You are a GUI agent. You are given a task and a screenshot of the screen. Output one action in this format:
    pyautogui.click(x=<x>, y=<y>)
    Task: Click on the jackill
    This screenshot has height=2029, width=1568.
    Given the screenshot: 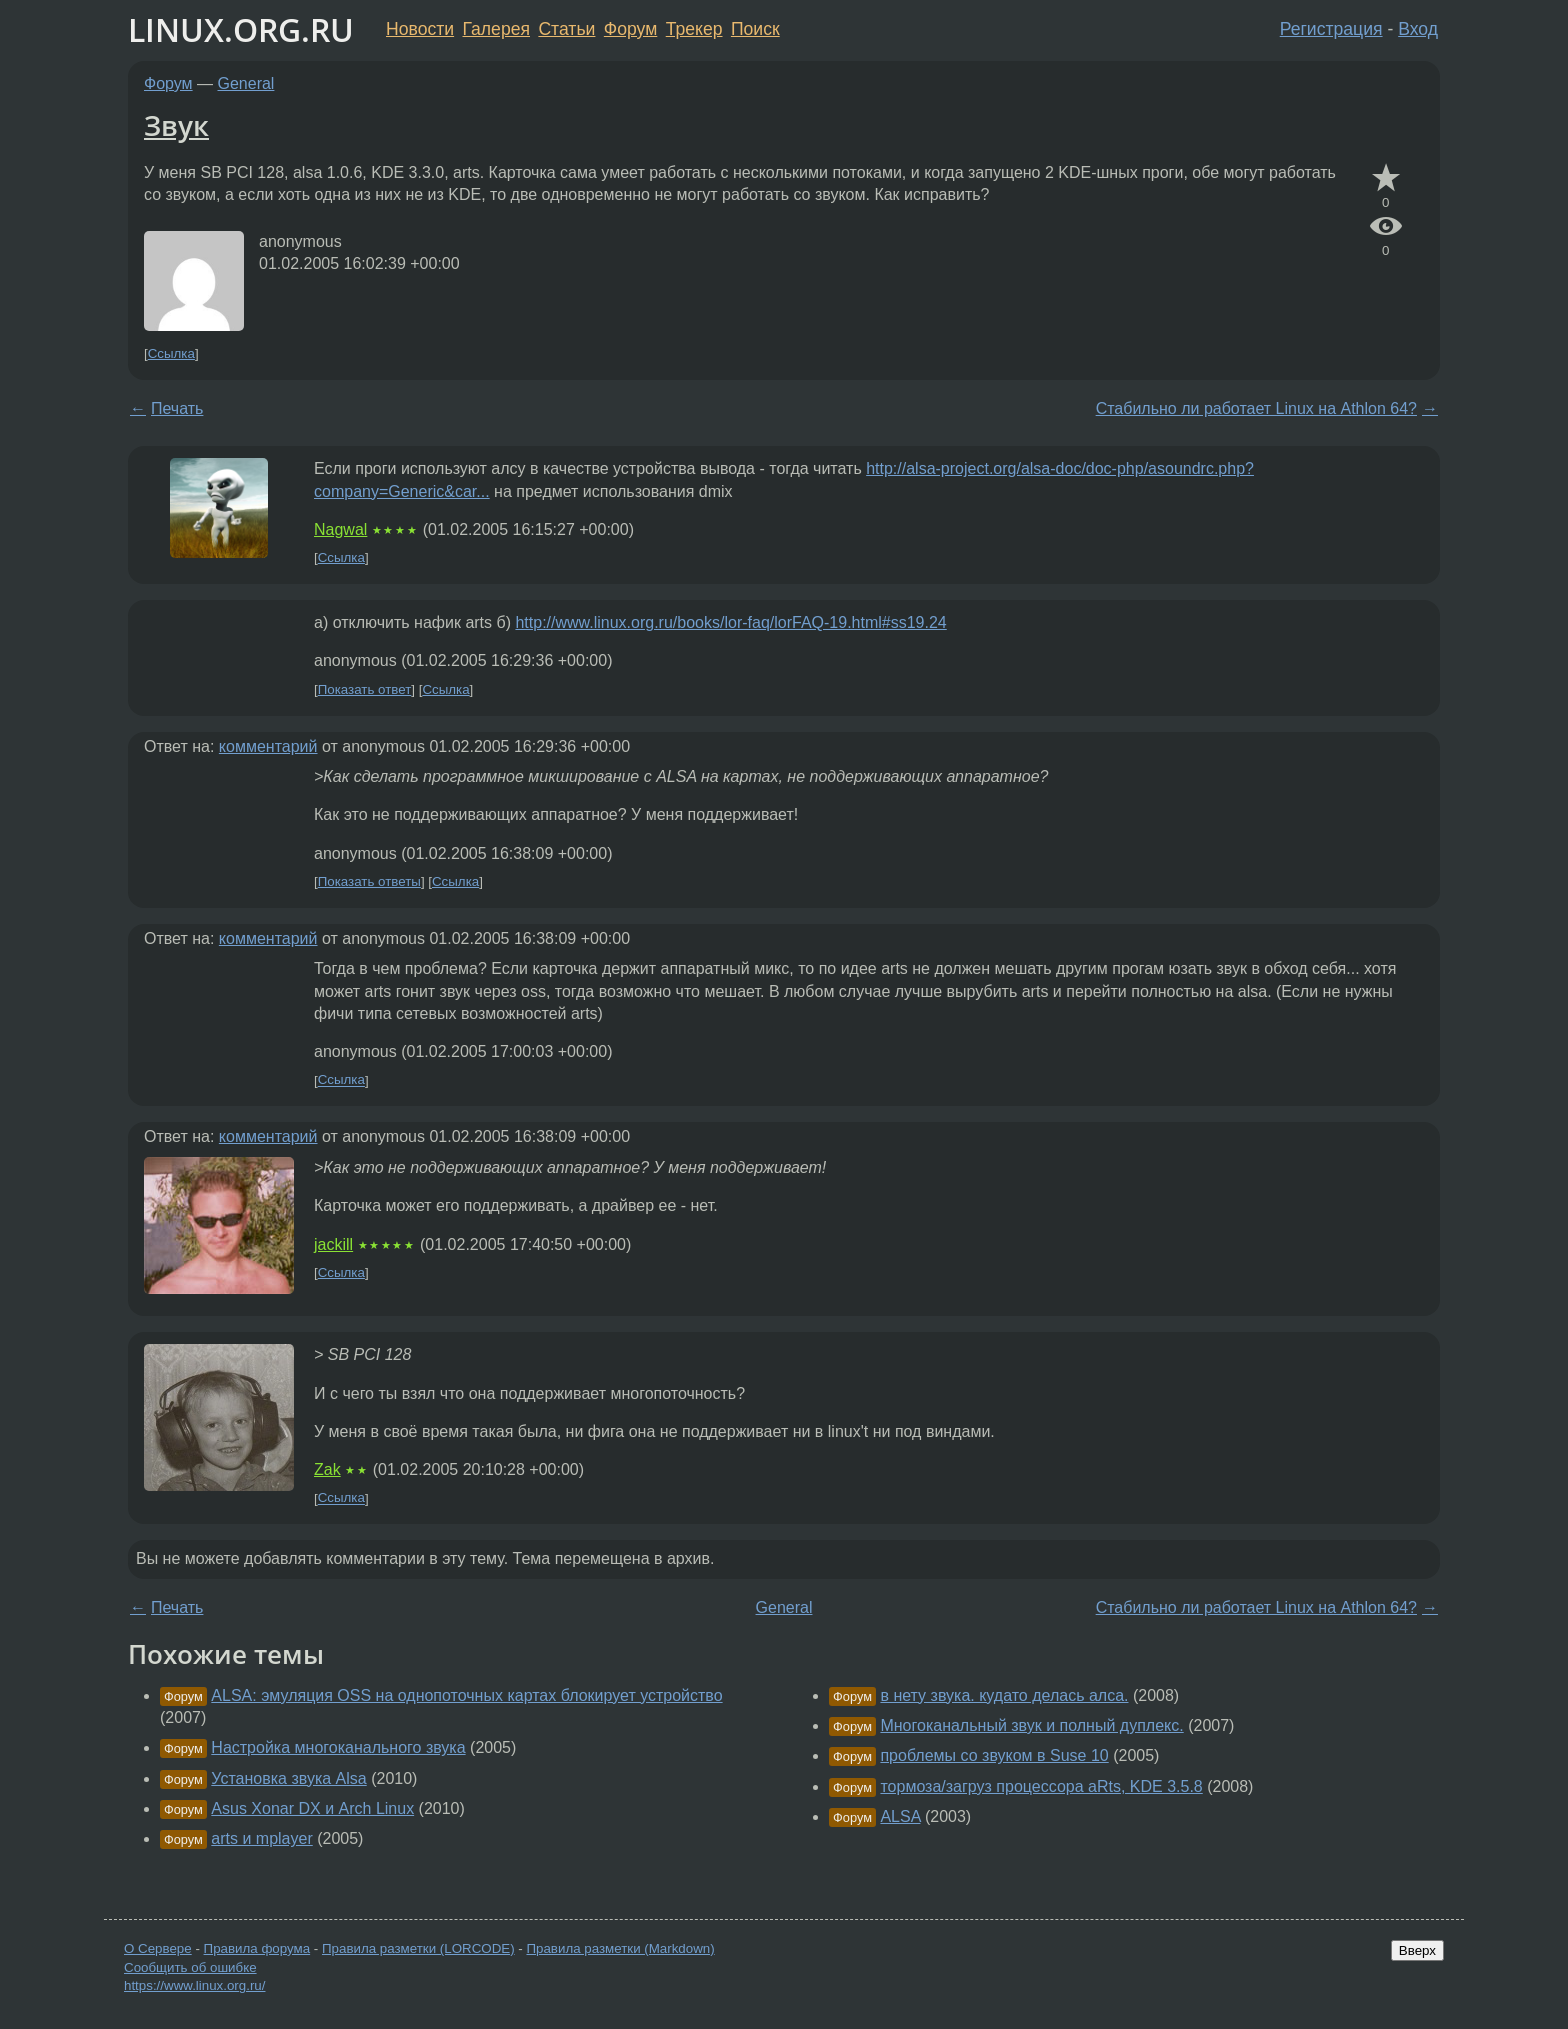 What is the action you would take?
    pyautogui.click(x=333, y=1244)
    